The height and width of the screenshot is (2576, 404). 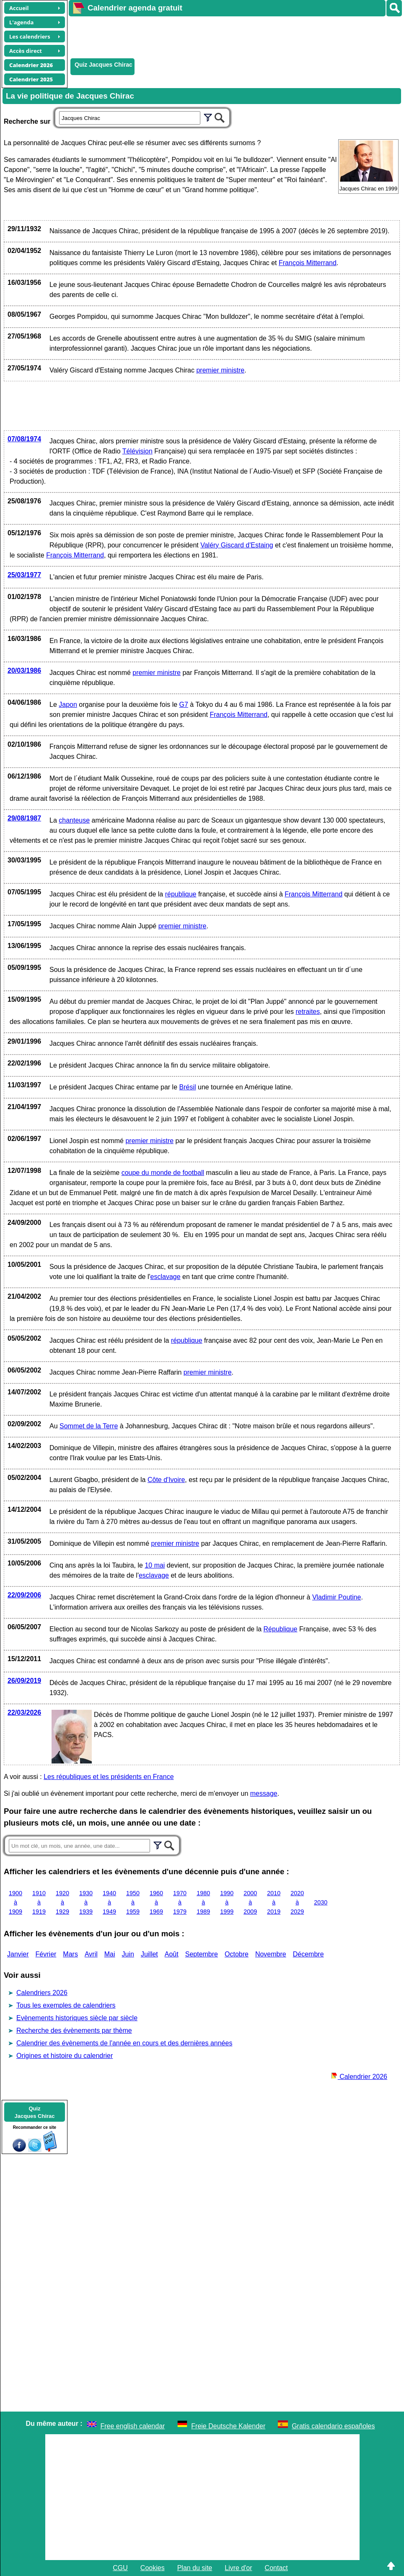 What do you see at coordinates (333, 2426) in the screenshot?
I see `Gratis calendario españoles` at bounding box center [333, 2426].